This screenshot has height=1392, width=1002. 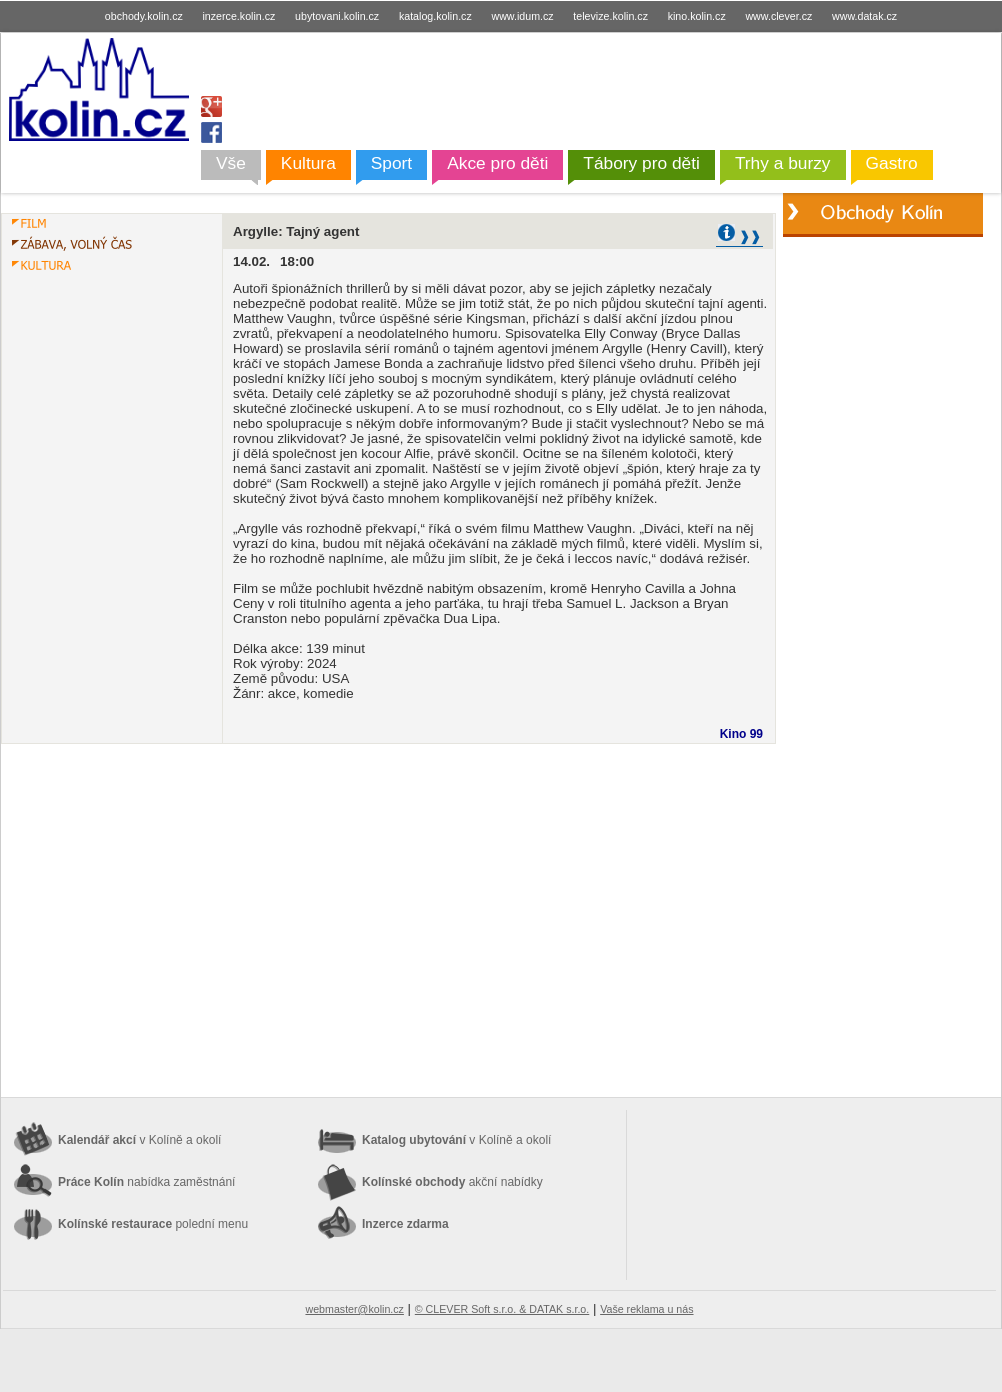 I want to click on Tábory pro děti, so click(x=641, y=163).